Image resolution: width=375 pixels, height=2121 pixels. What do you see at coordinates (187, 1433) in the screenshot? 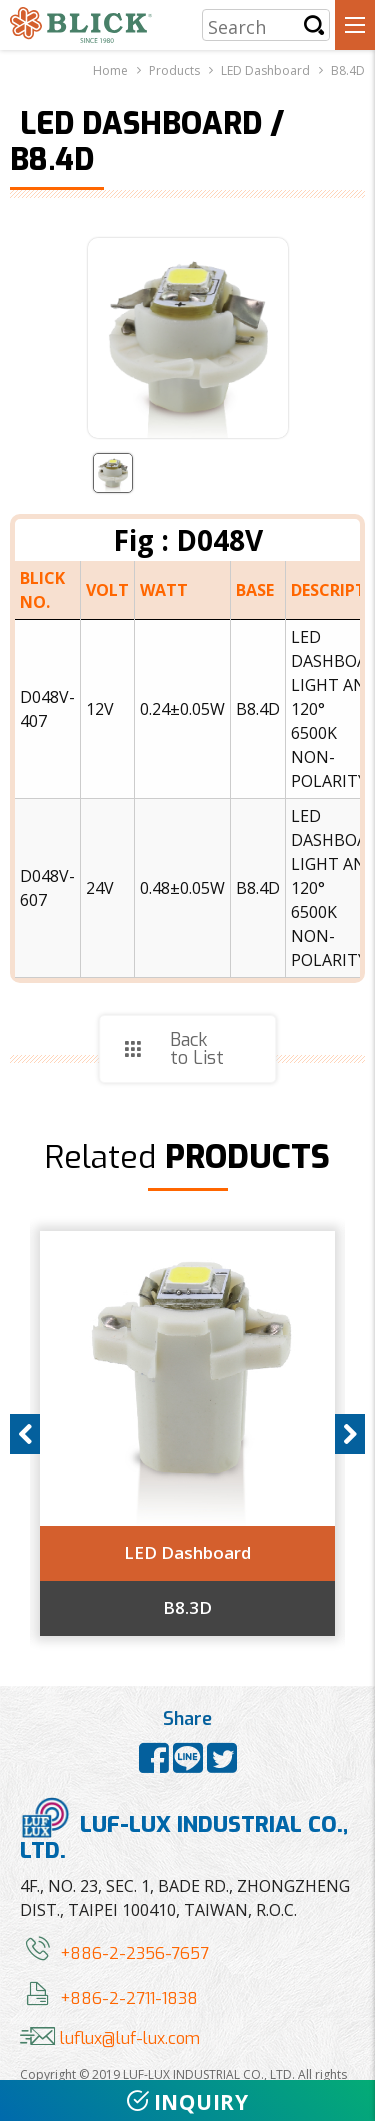
I see `[option]` at bounding box center [187, 1433].